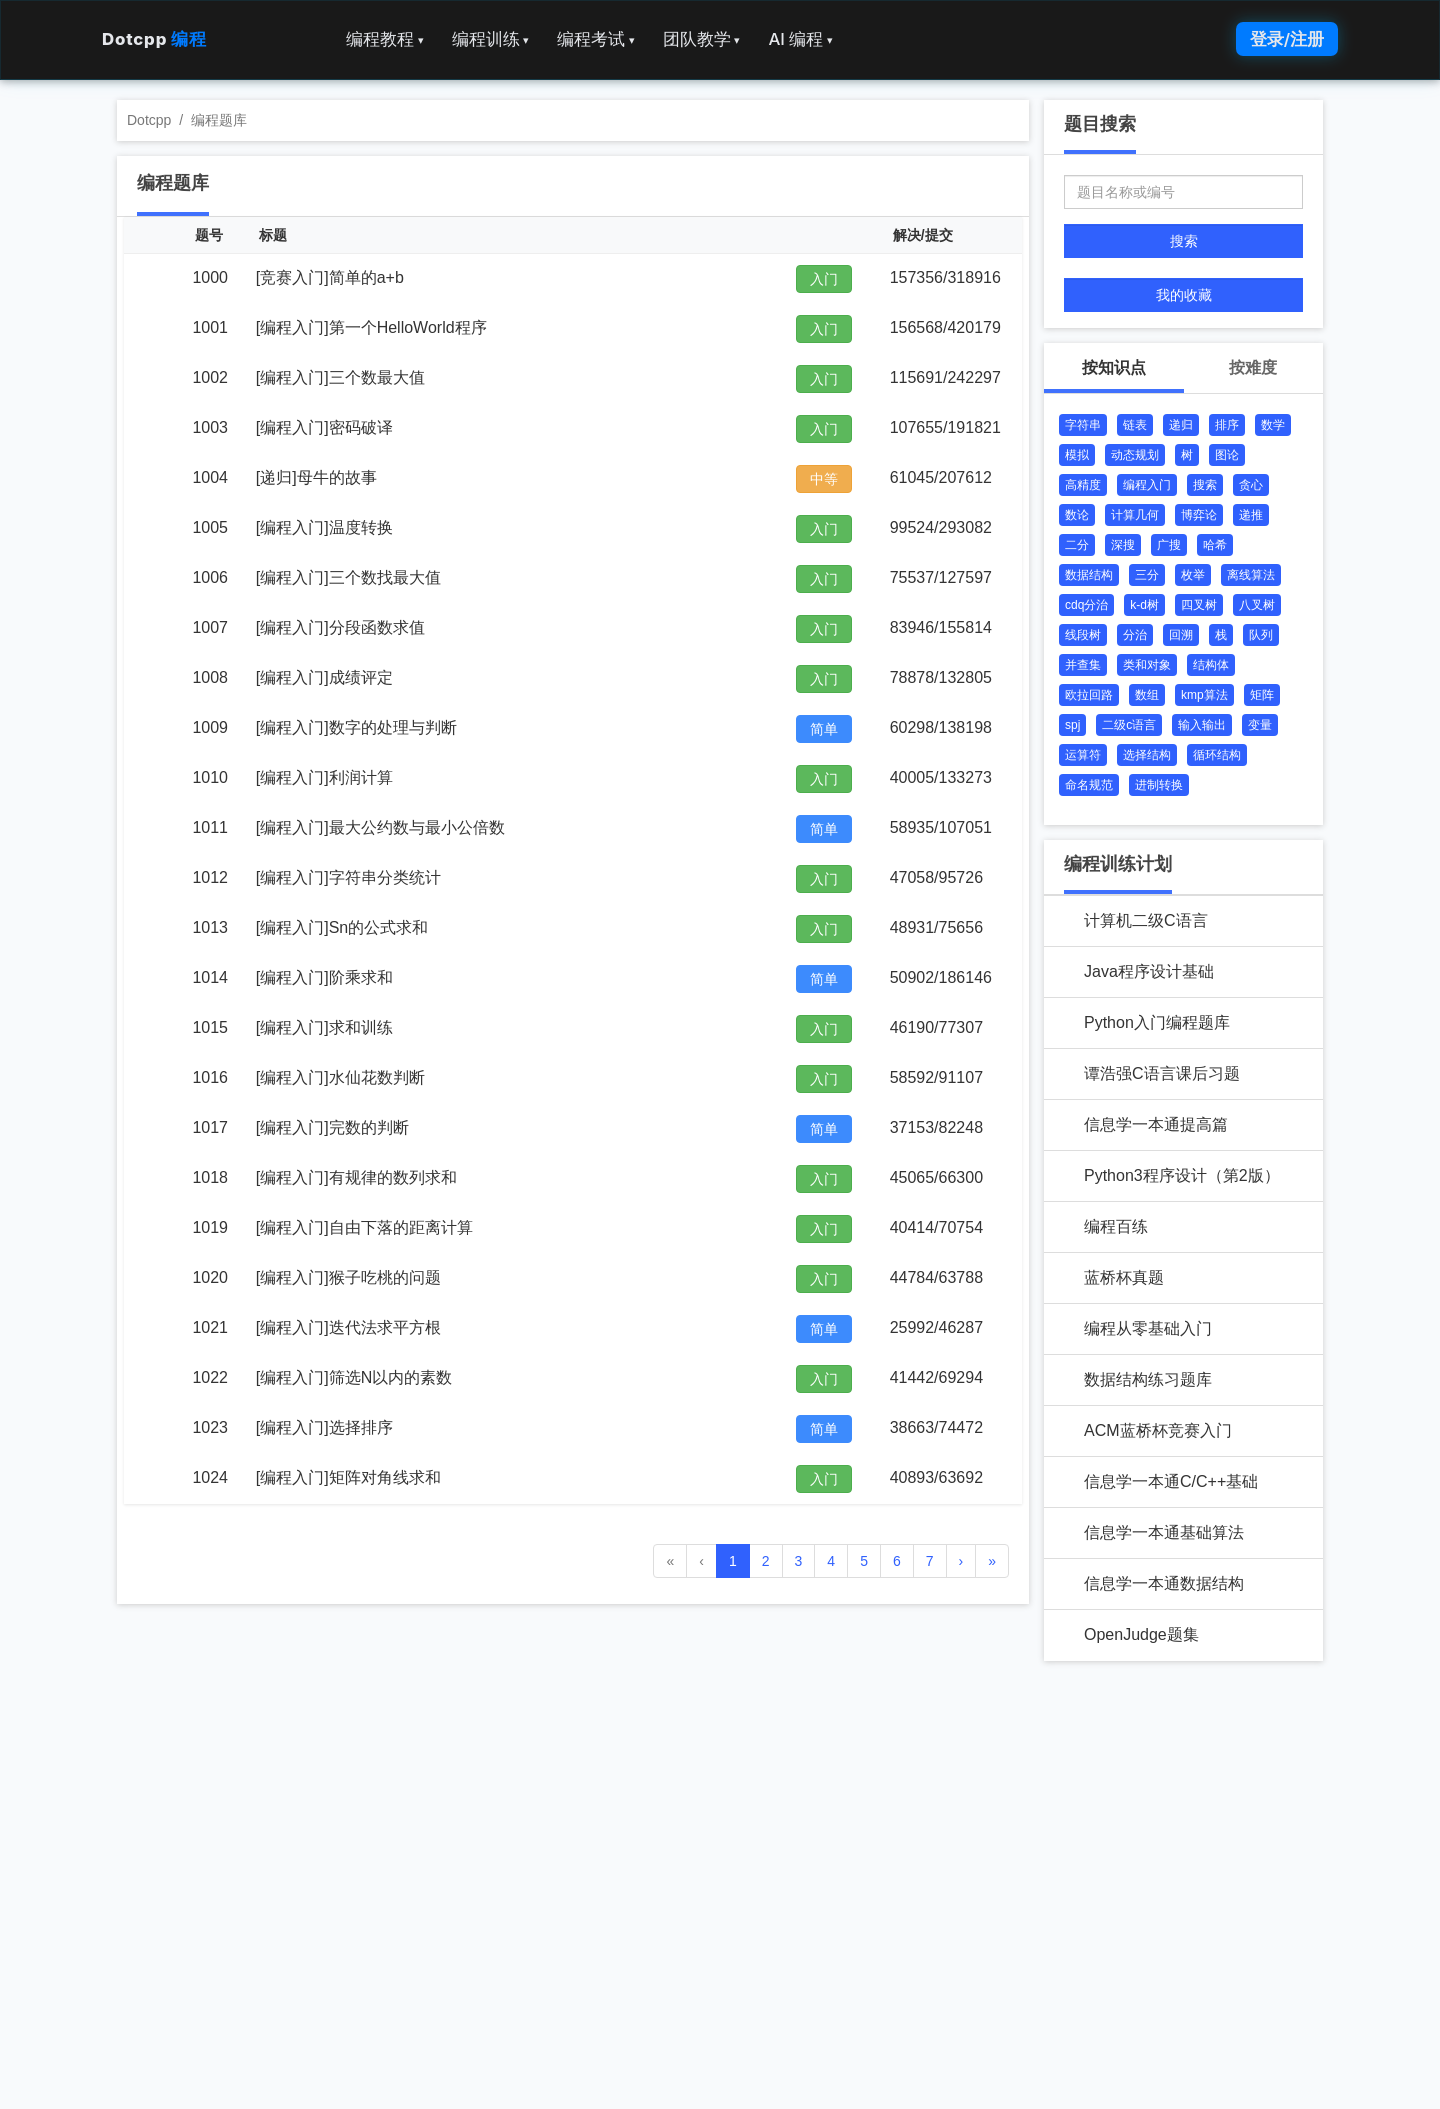 The image size is (1440, 2109). Describe the element at coordinates (1135, 425) in the screenshot. I see `链表` at that location.